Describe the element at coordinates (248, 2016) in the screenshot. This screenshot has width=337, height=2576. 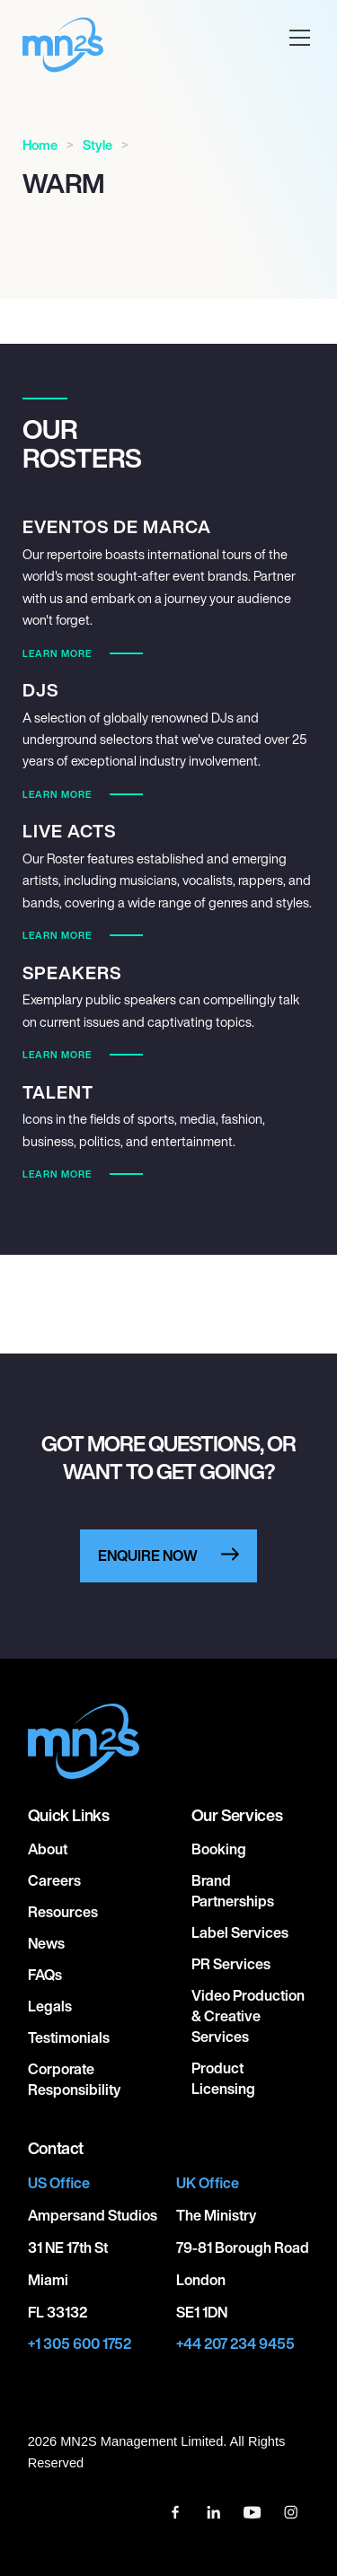
I see `Video Production & Creative Services` at that location.